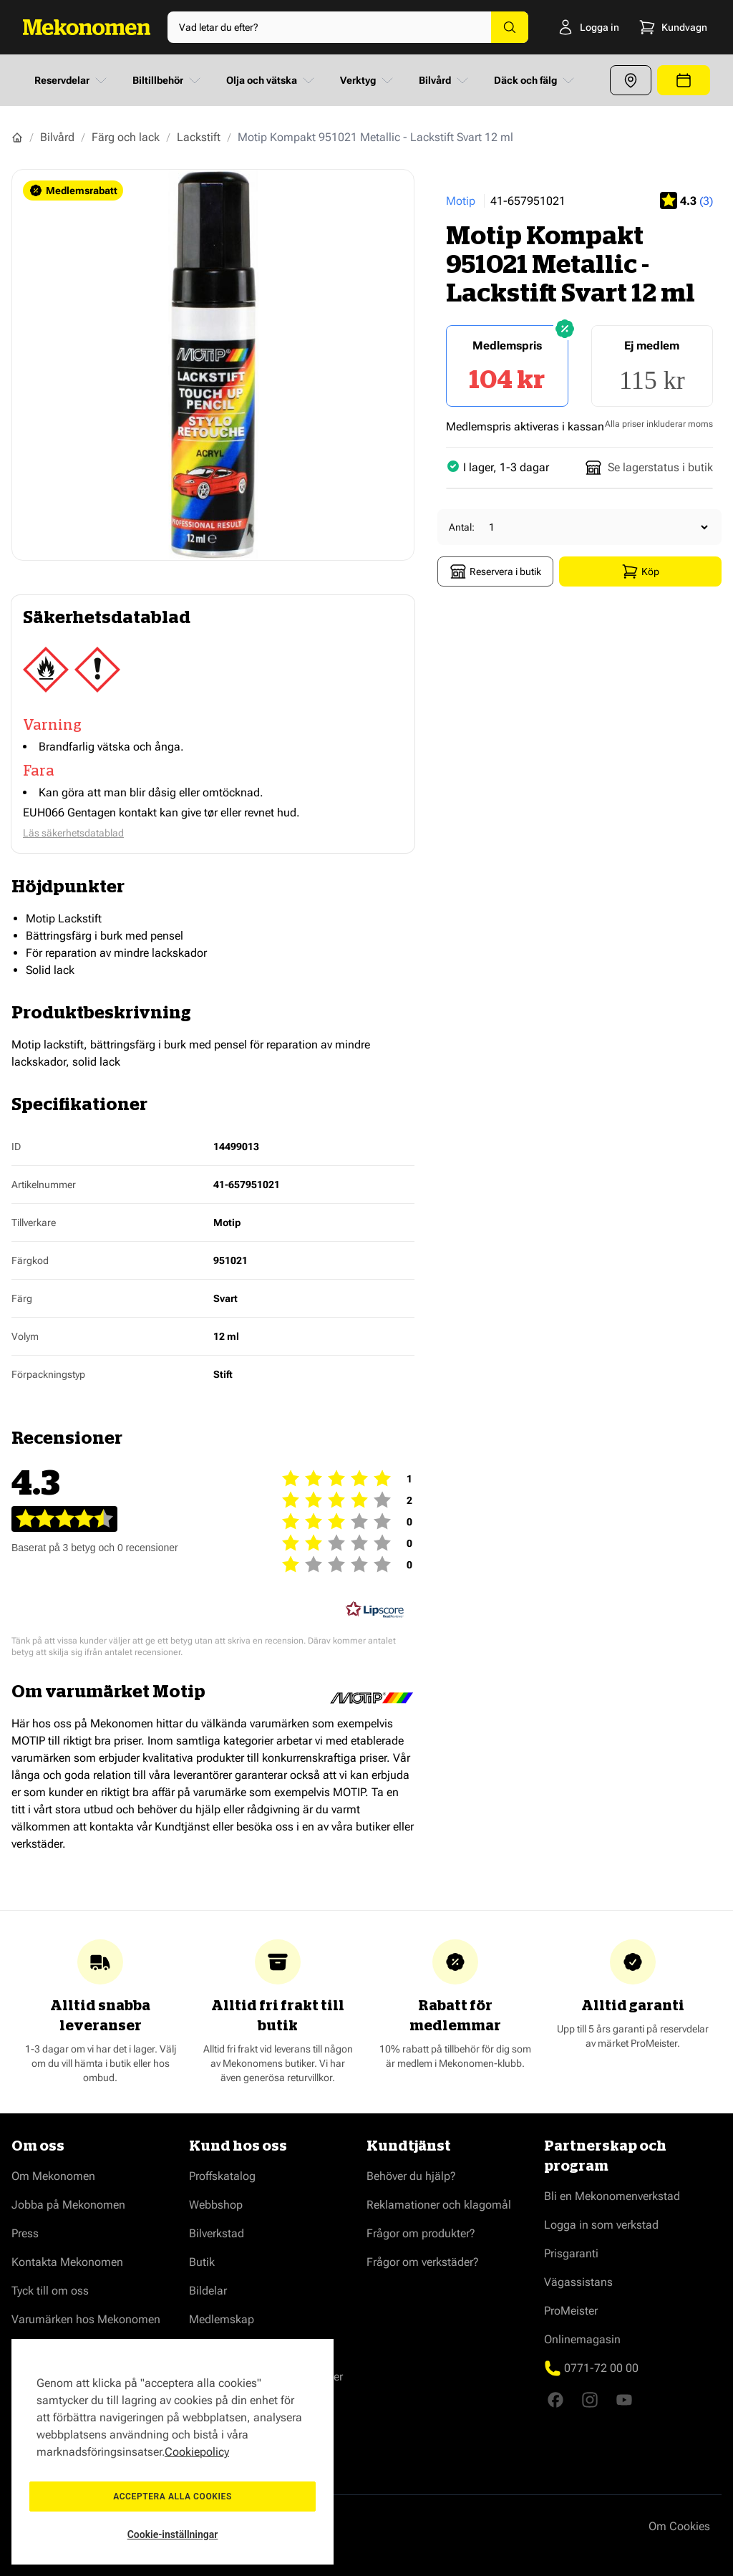 This screenshot has height=2576, width=733. I want to click on Logga in som verkstad, so click(601, 2225).